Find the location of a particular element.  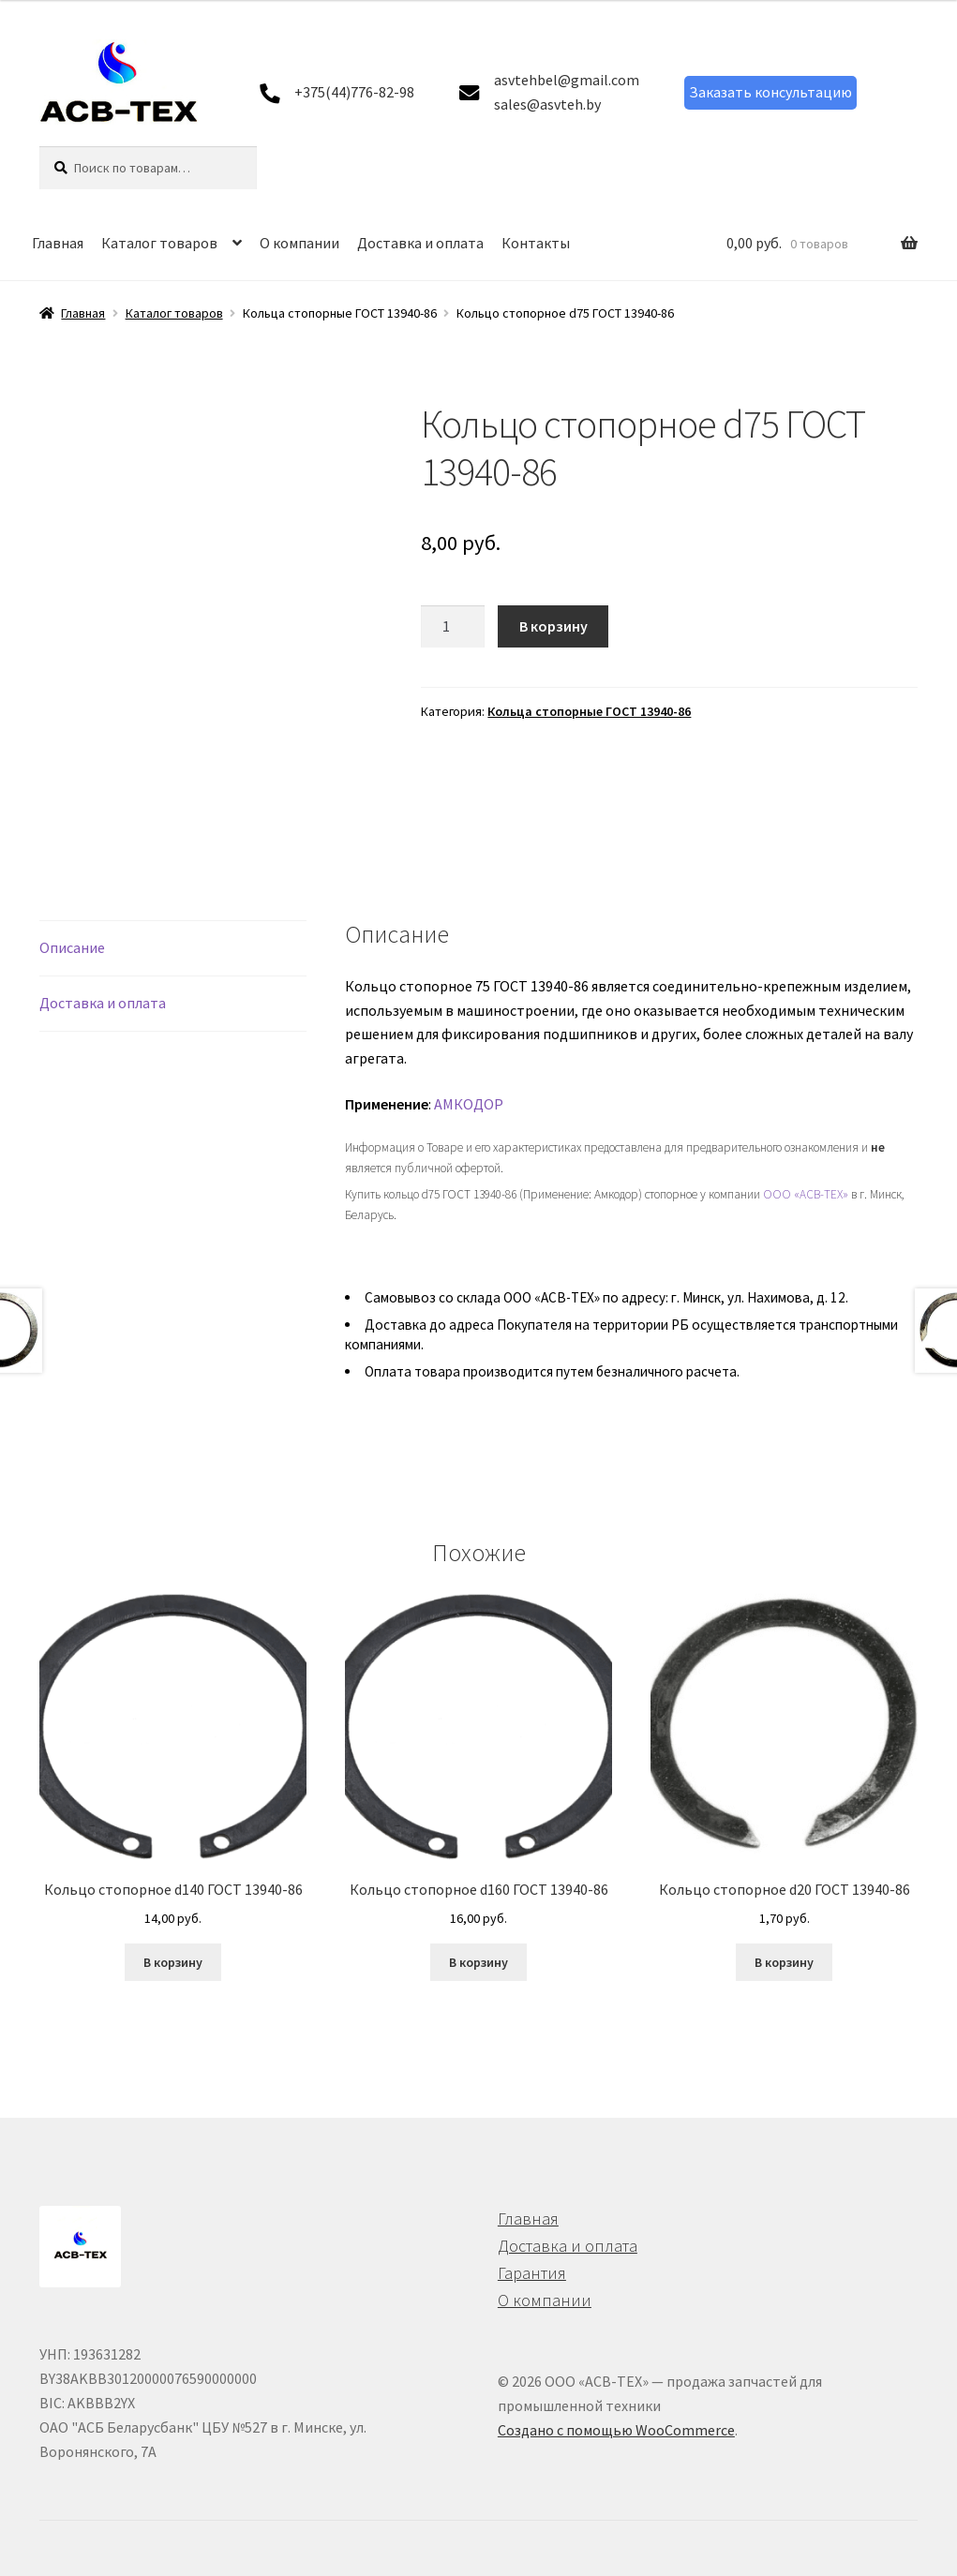

В корзину [button] is located at coordinates (172, 1962).